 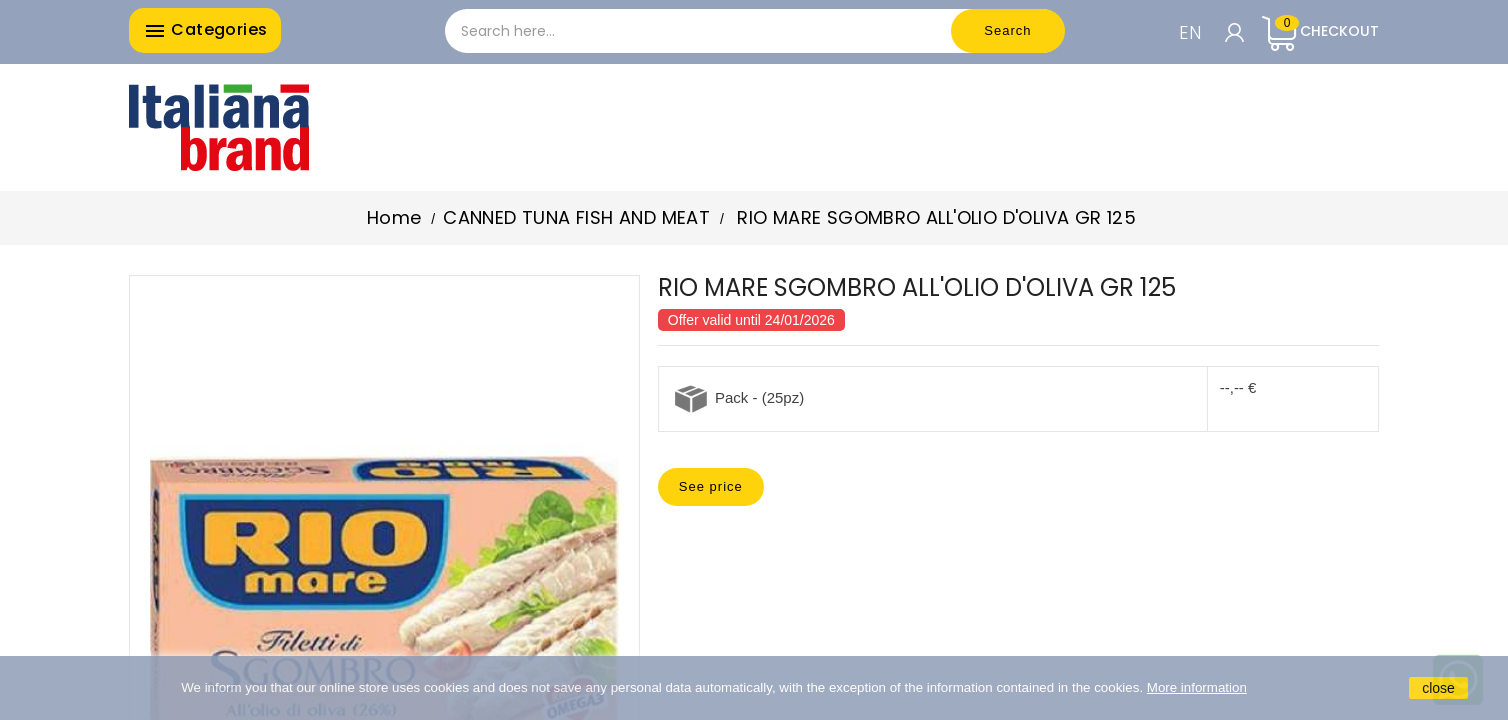 I want to click on close, so click(x=1438, y=688).